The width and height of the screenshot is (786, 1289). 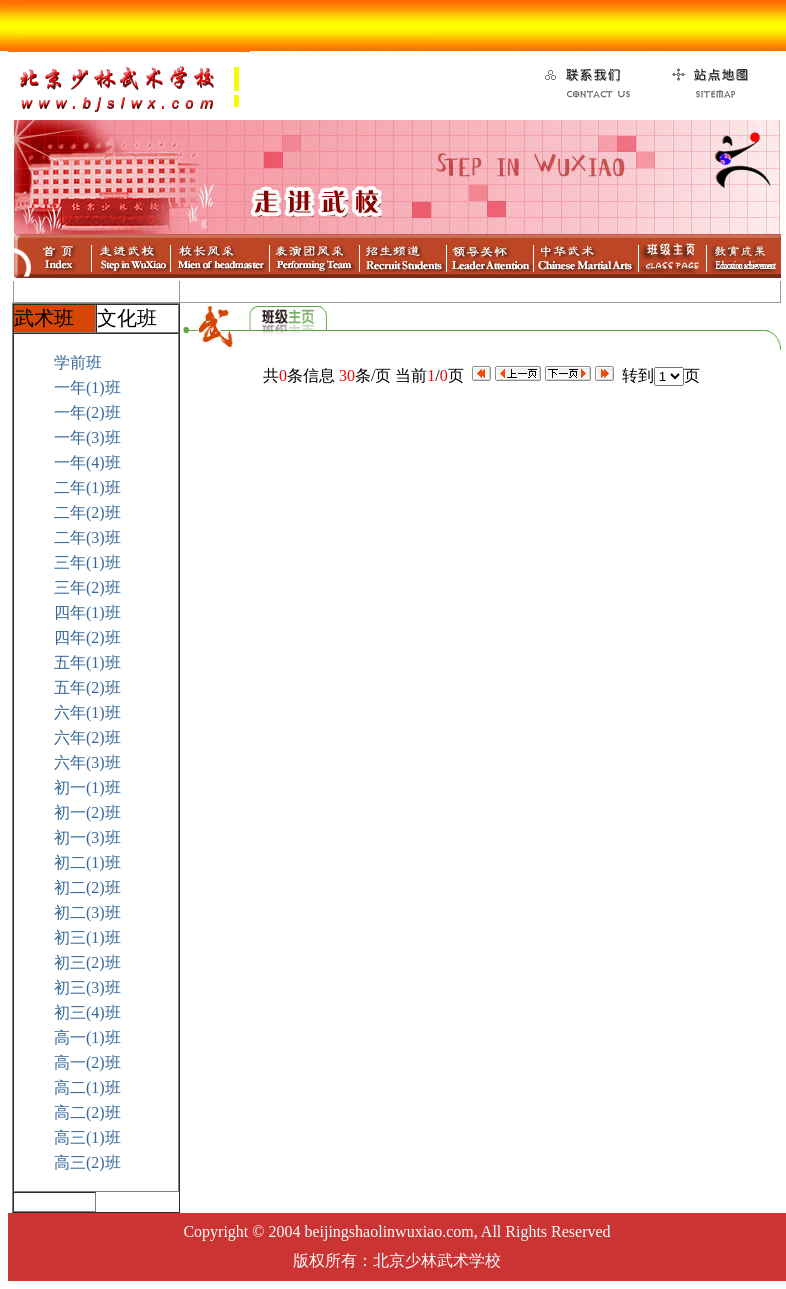 What do you see at coordinates (87, 712) in the screenshot?
I see `六年(1)班` at bounding box center [87, 712].